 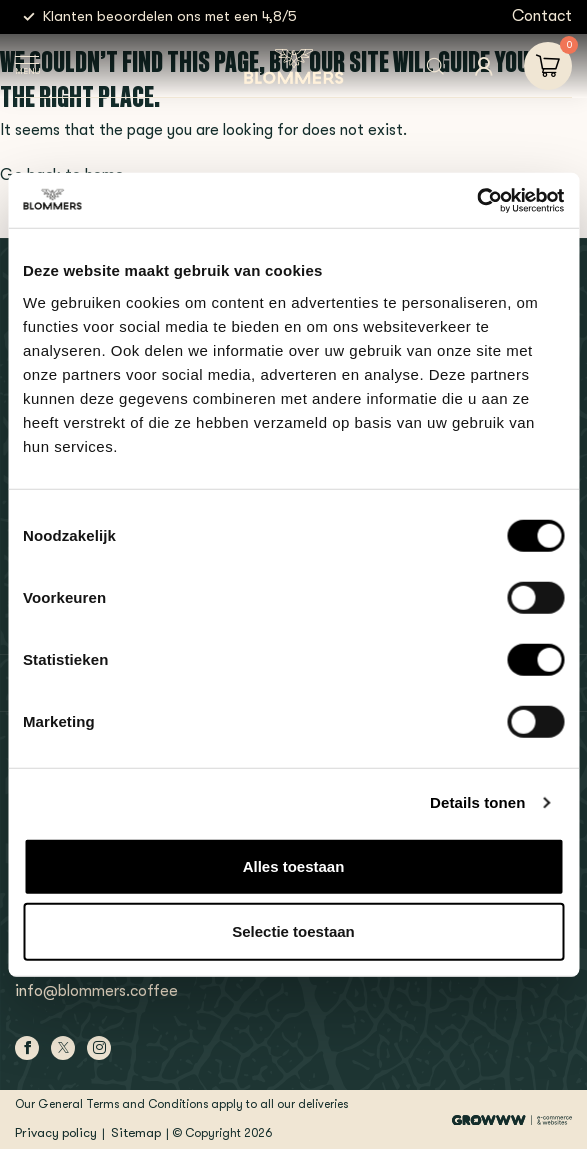 I want to click on Selectie toestaan, so click(x=293, y=931).